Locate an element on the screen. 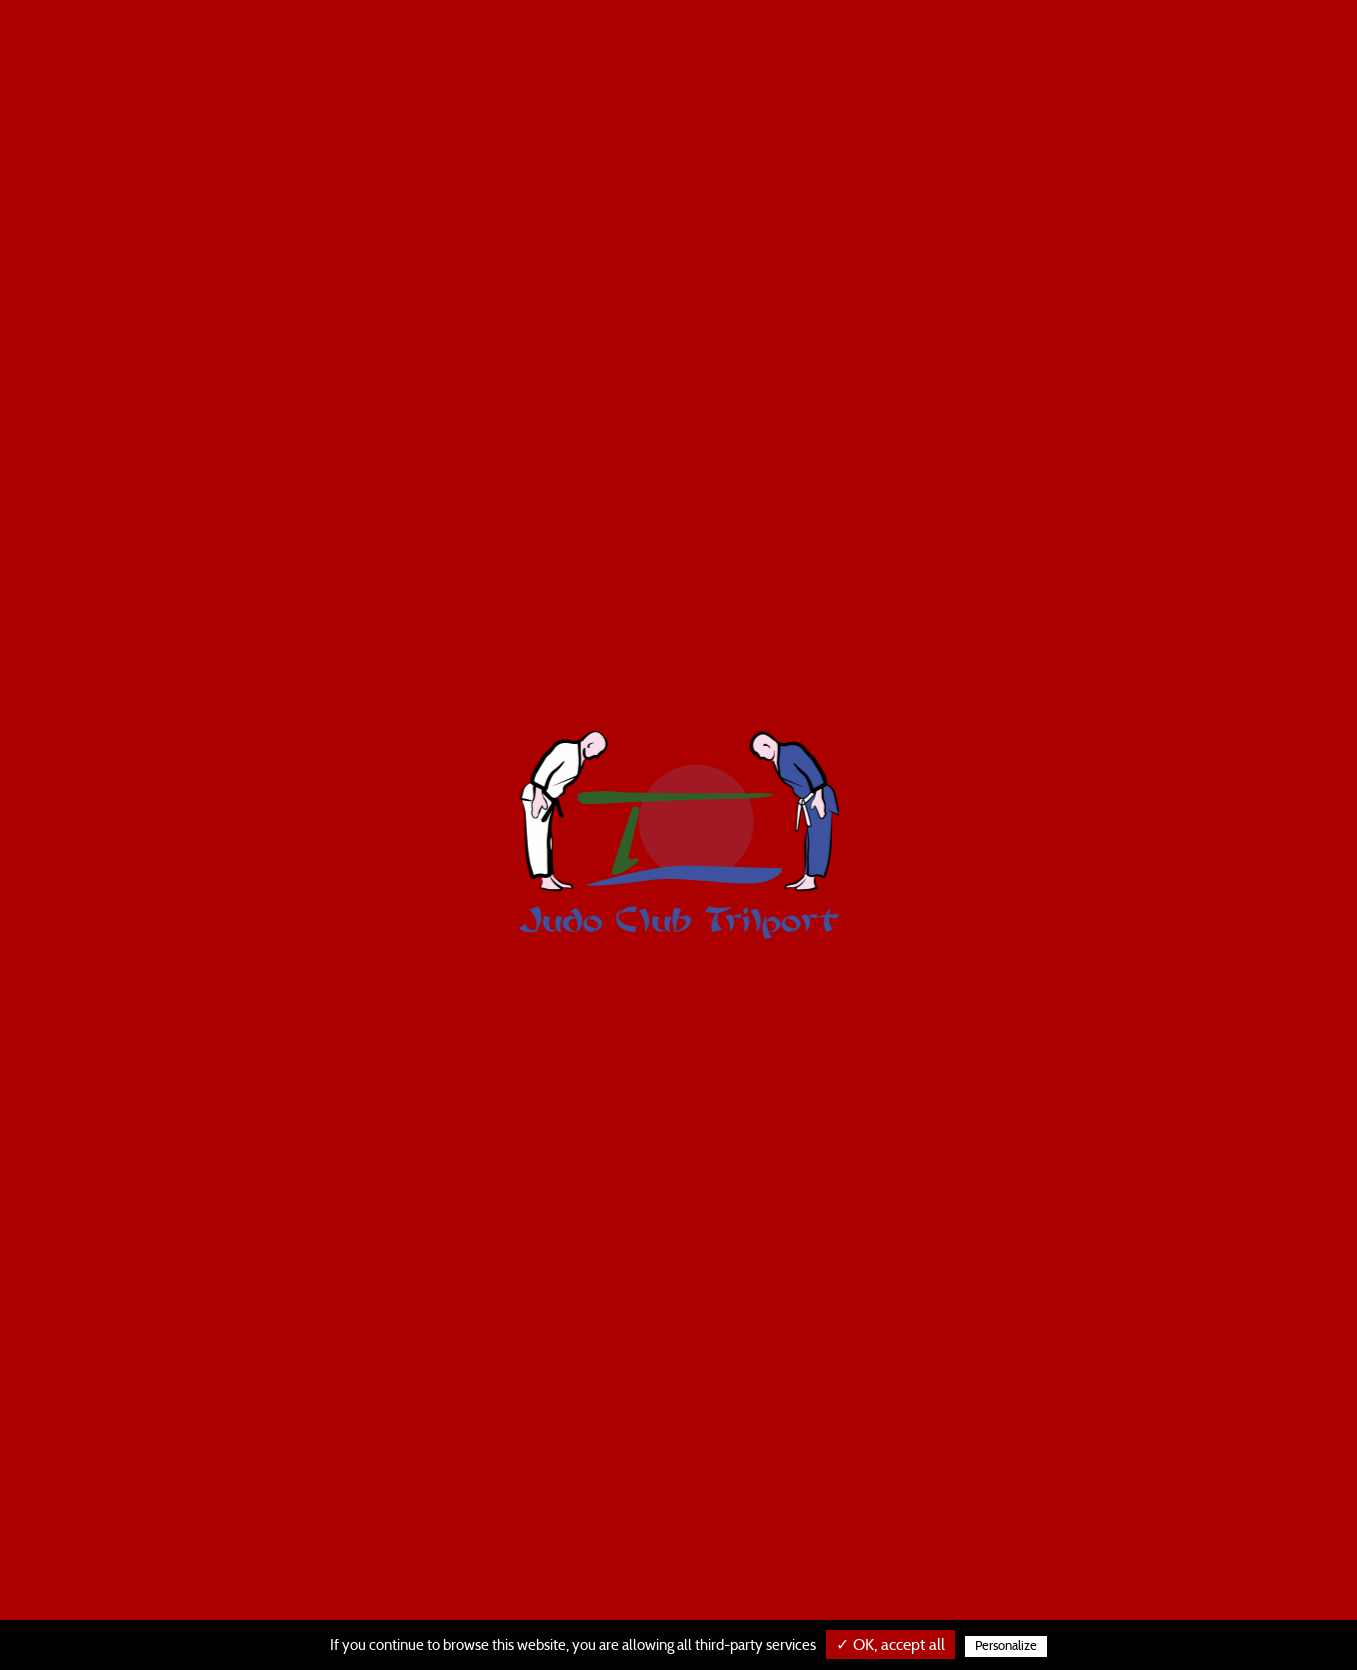 The height and width of the screenshot is (1670, 1357). Personalize is located at coordinates (1006, 1646).